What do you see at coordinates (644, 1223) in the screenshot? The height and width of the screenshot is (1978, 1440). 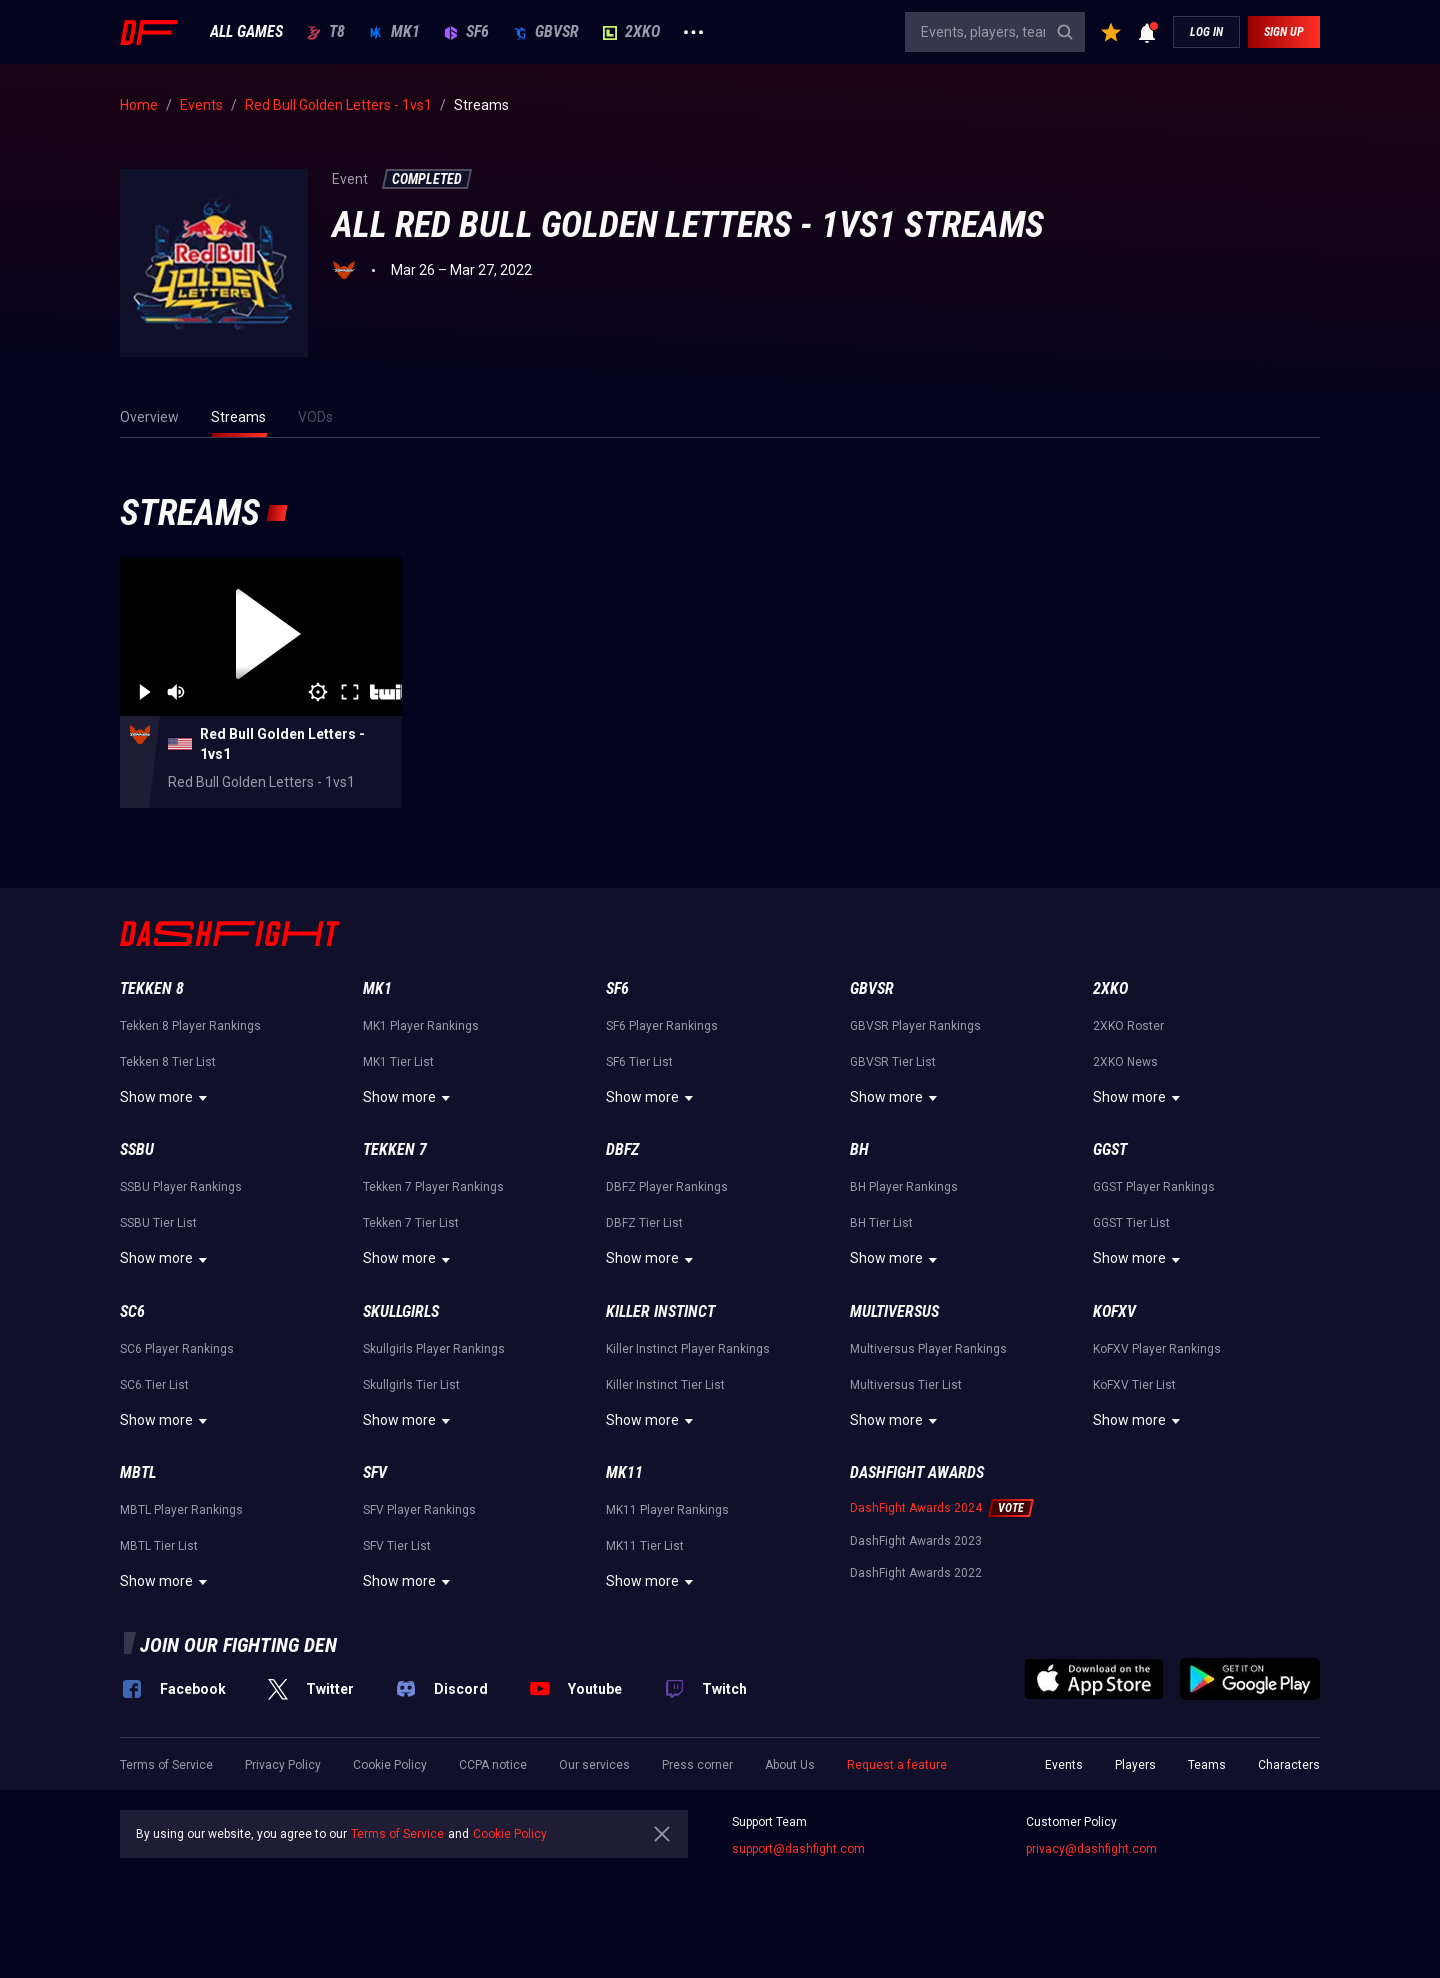 I see `DBFZ Tier List` at bounding box center [644, 1223].